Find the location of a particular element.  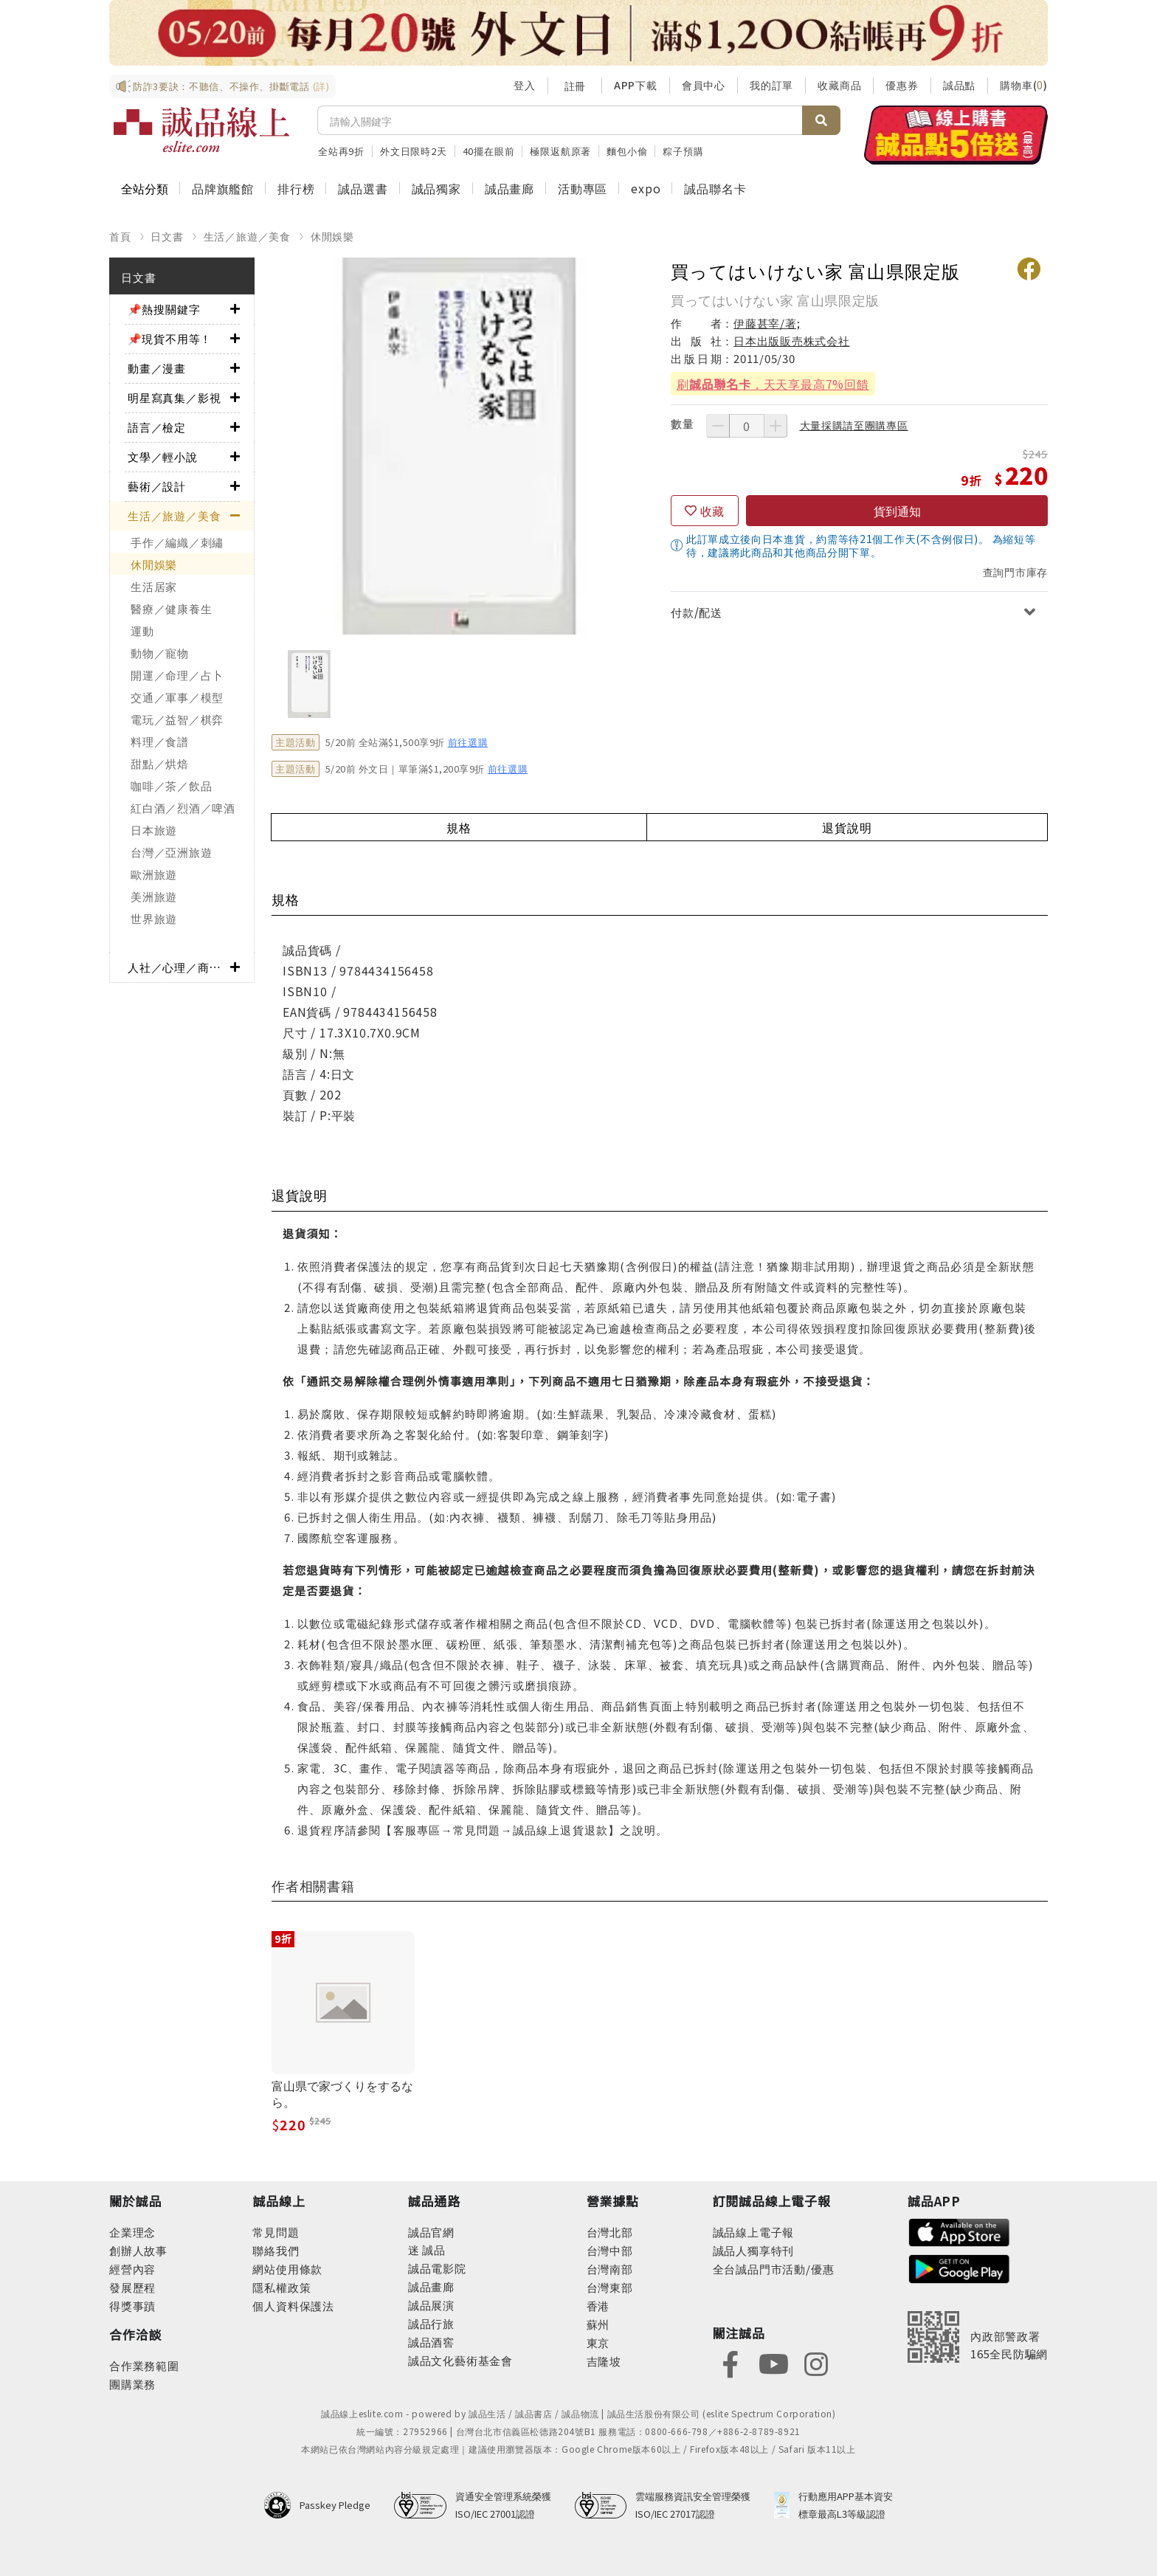

誠品官網 [footer-eslitechannel-corp] is located at coordinates (431, 2232).